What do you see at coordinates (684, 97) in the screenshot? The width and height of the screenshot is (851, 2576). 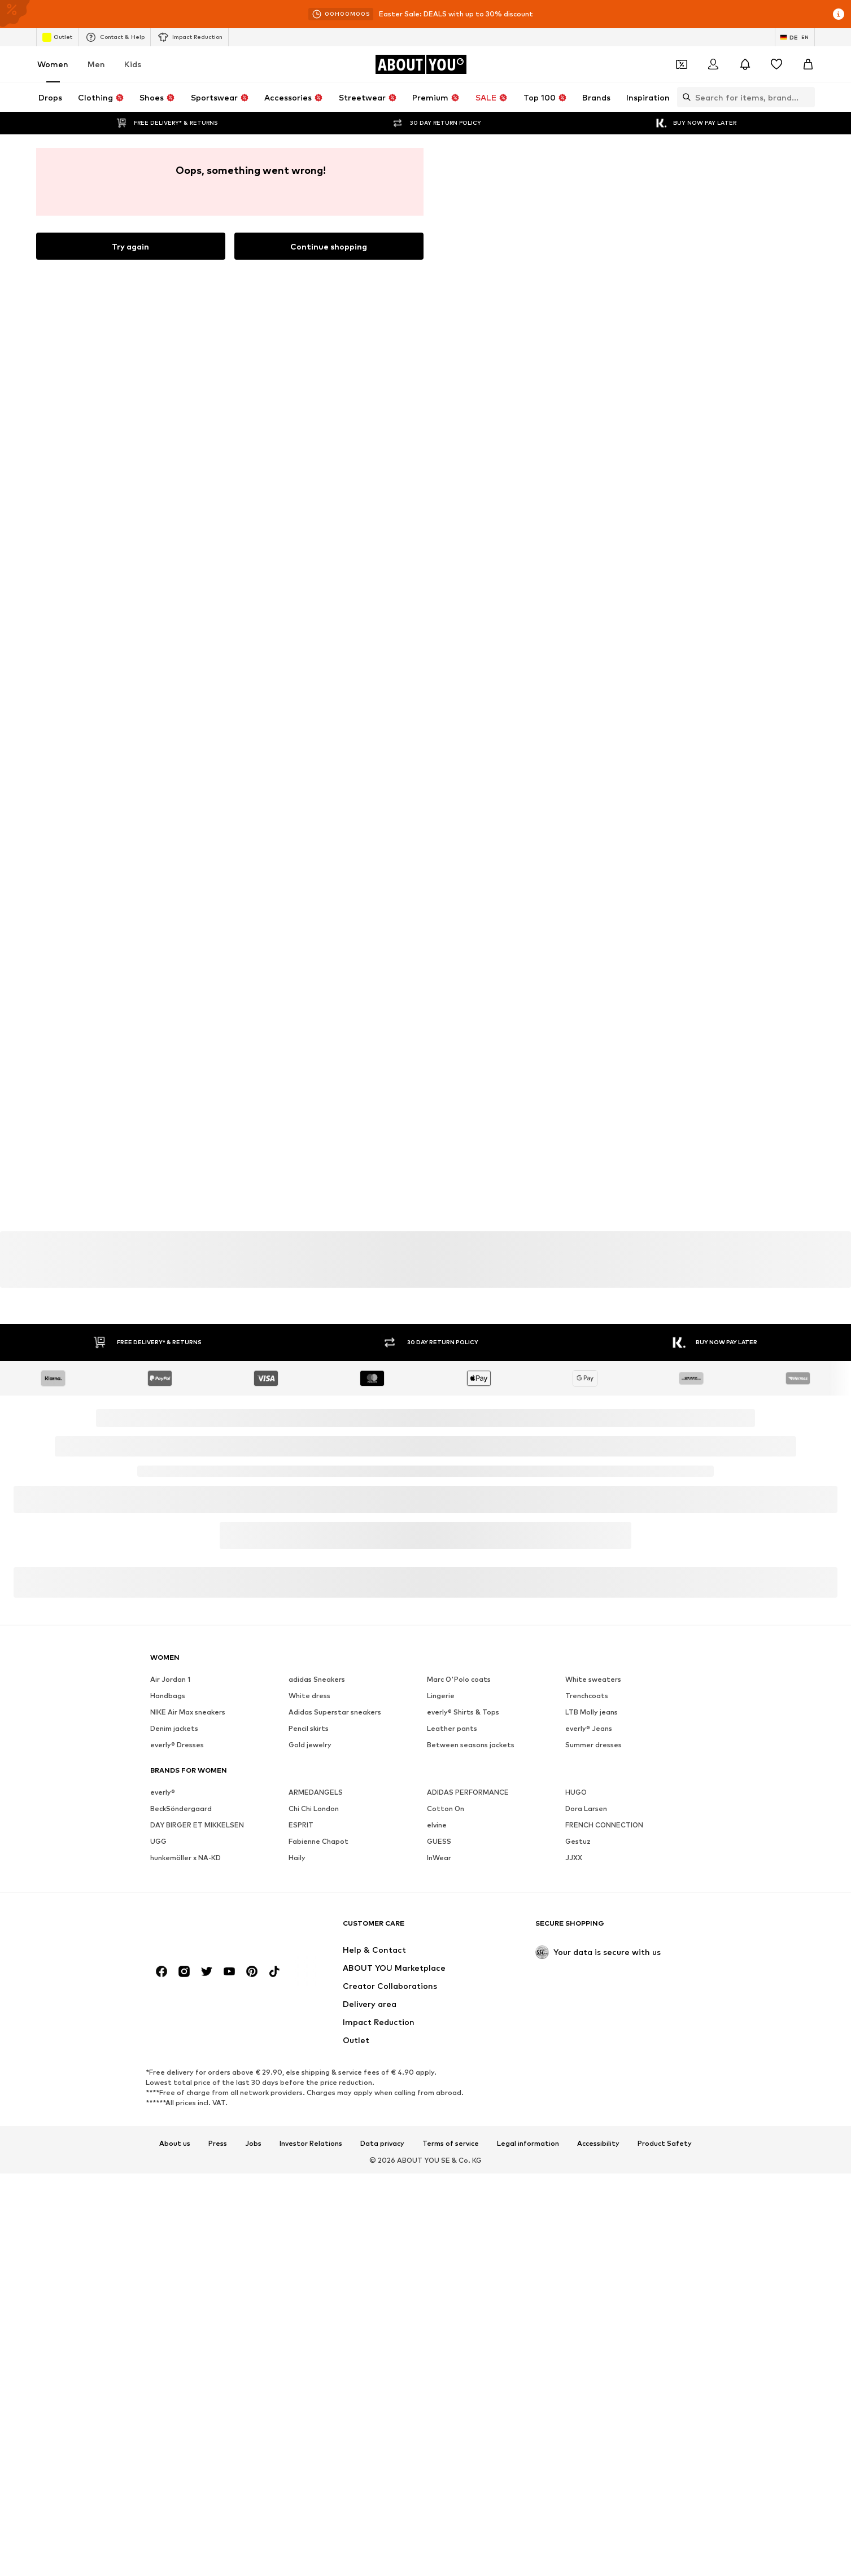 I see `[Open search bar]` at bounding box center [684, 97].